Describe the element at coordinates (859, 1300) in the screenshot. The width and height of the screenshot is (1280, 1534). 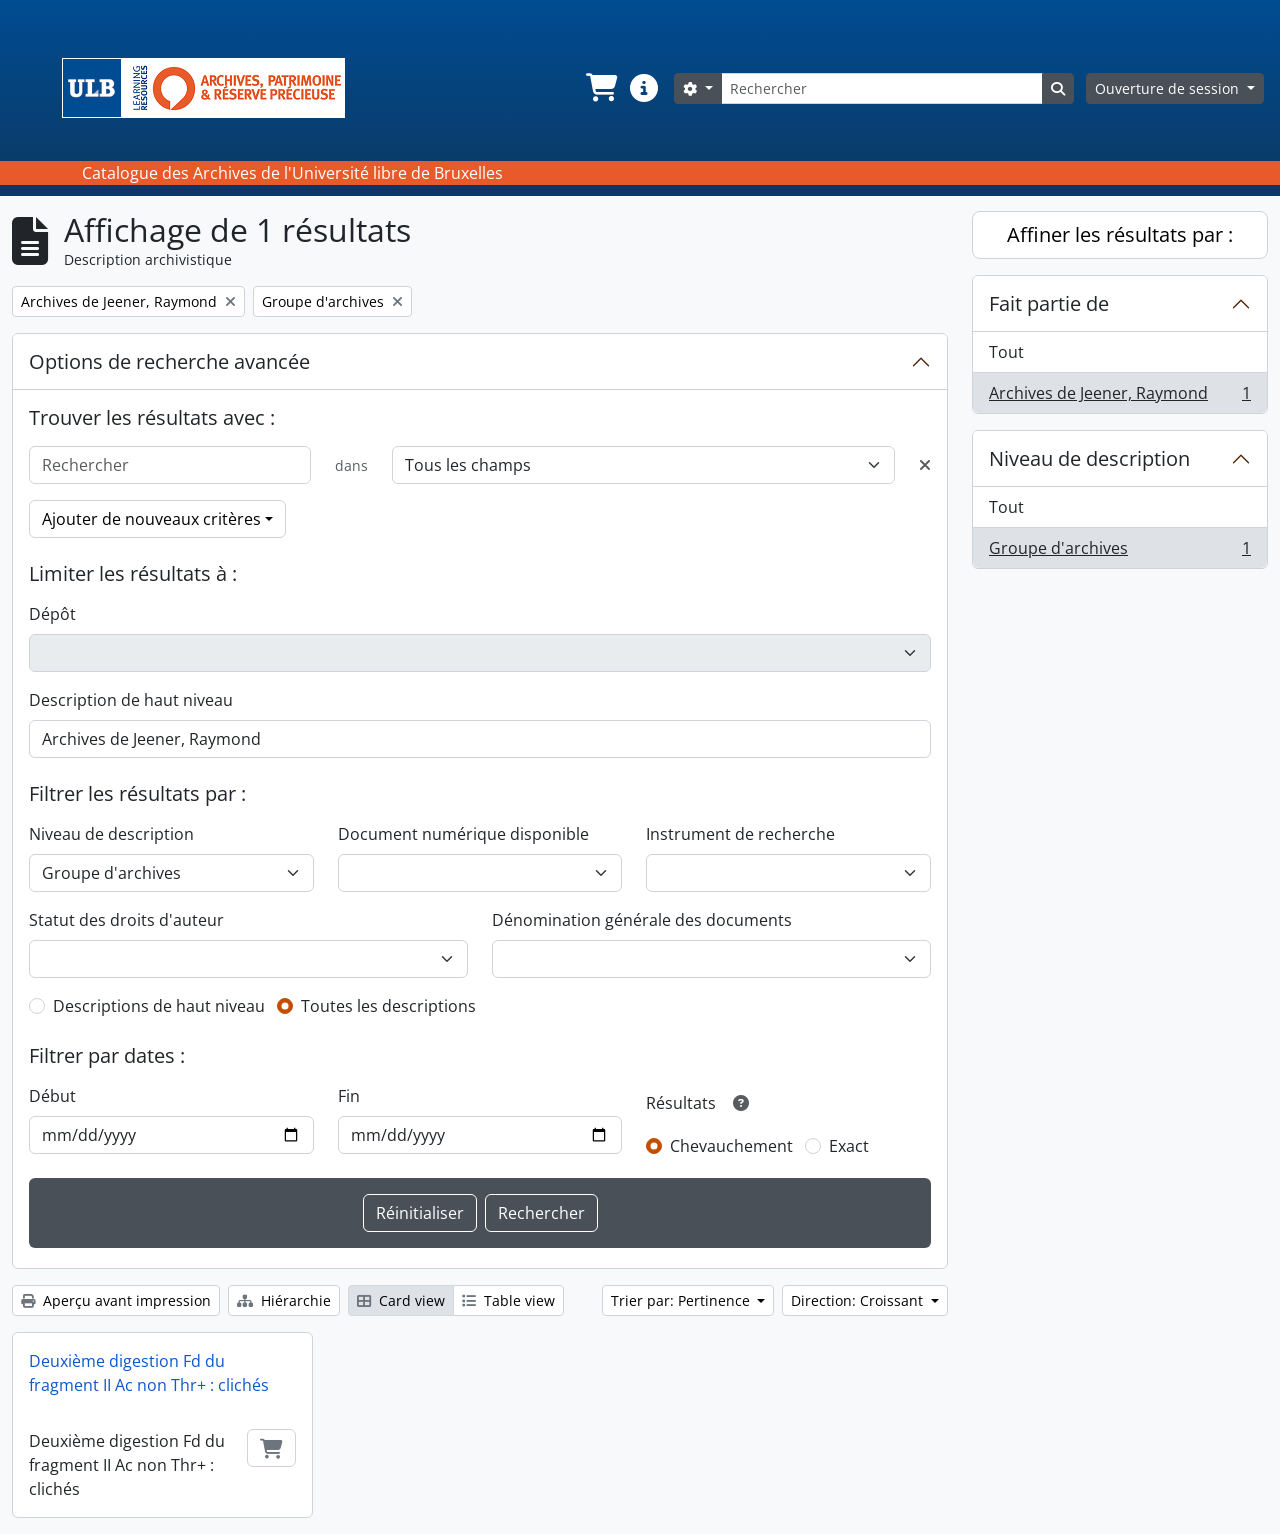
I see `Direction: Croissant` at that location.